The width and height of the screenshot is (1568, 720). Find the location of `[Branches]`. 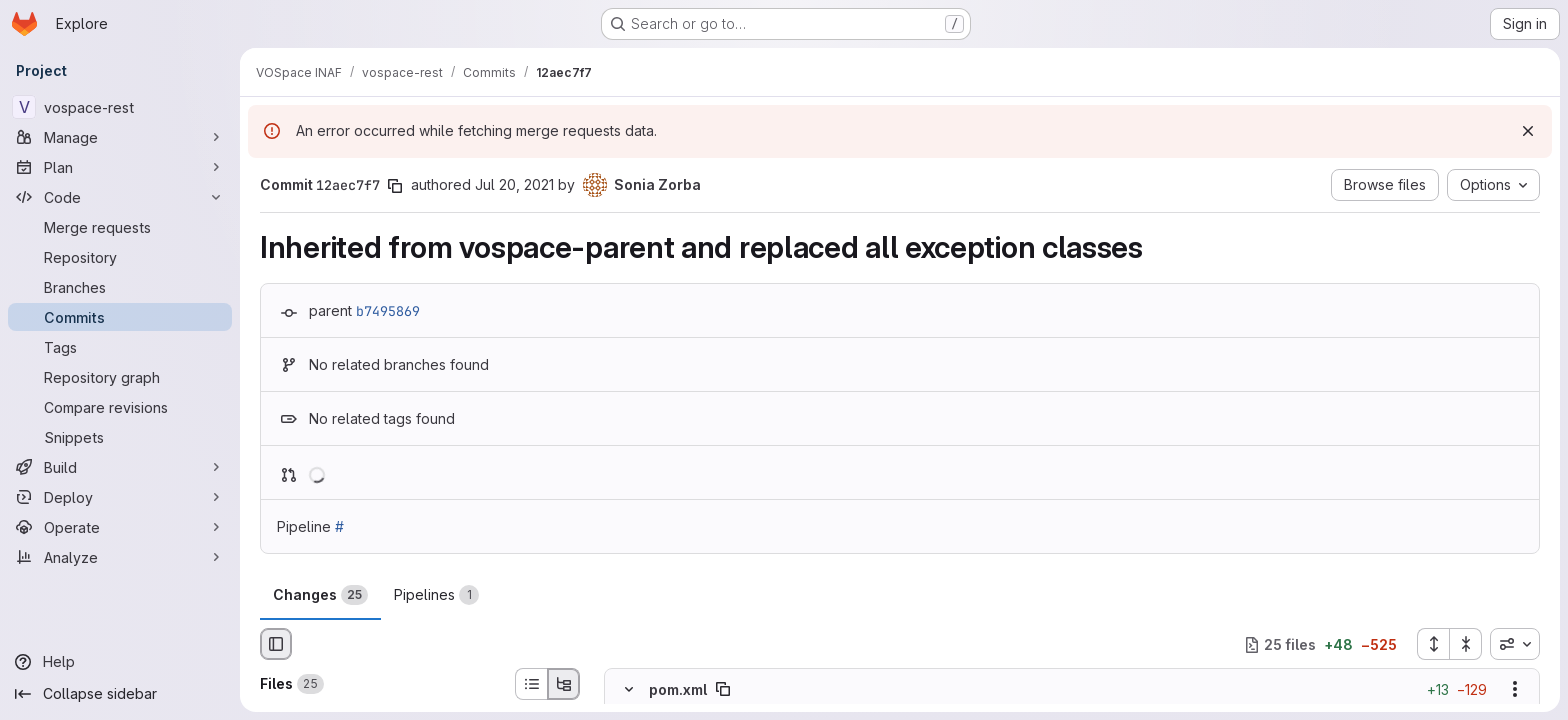

[Branches] is located at coordinates (120, 287).